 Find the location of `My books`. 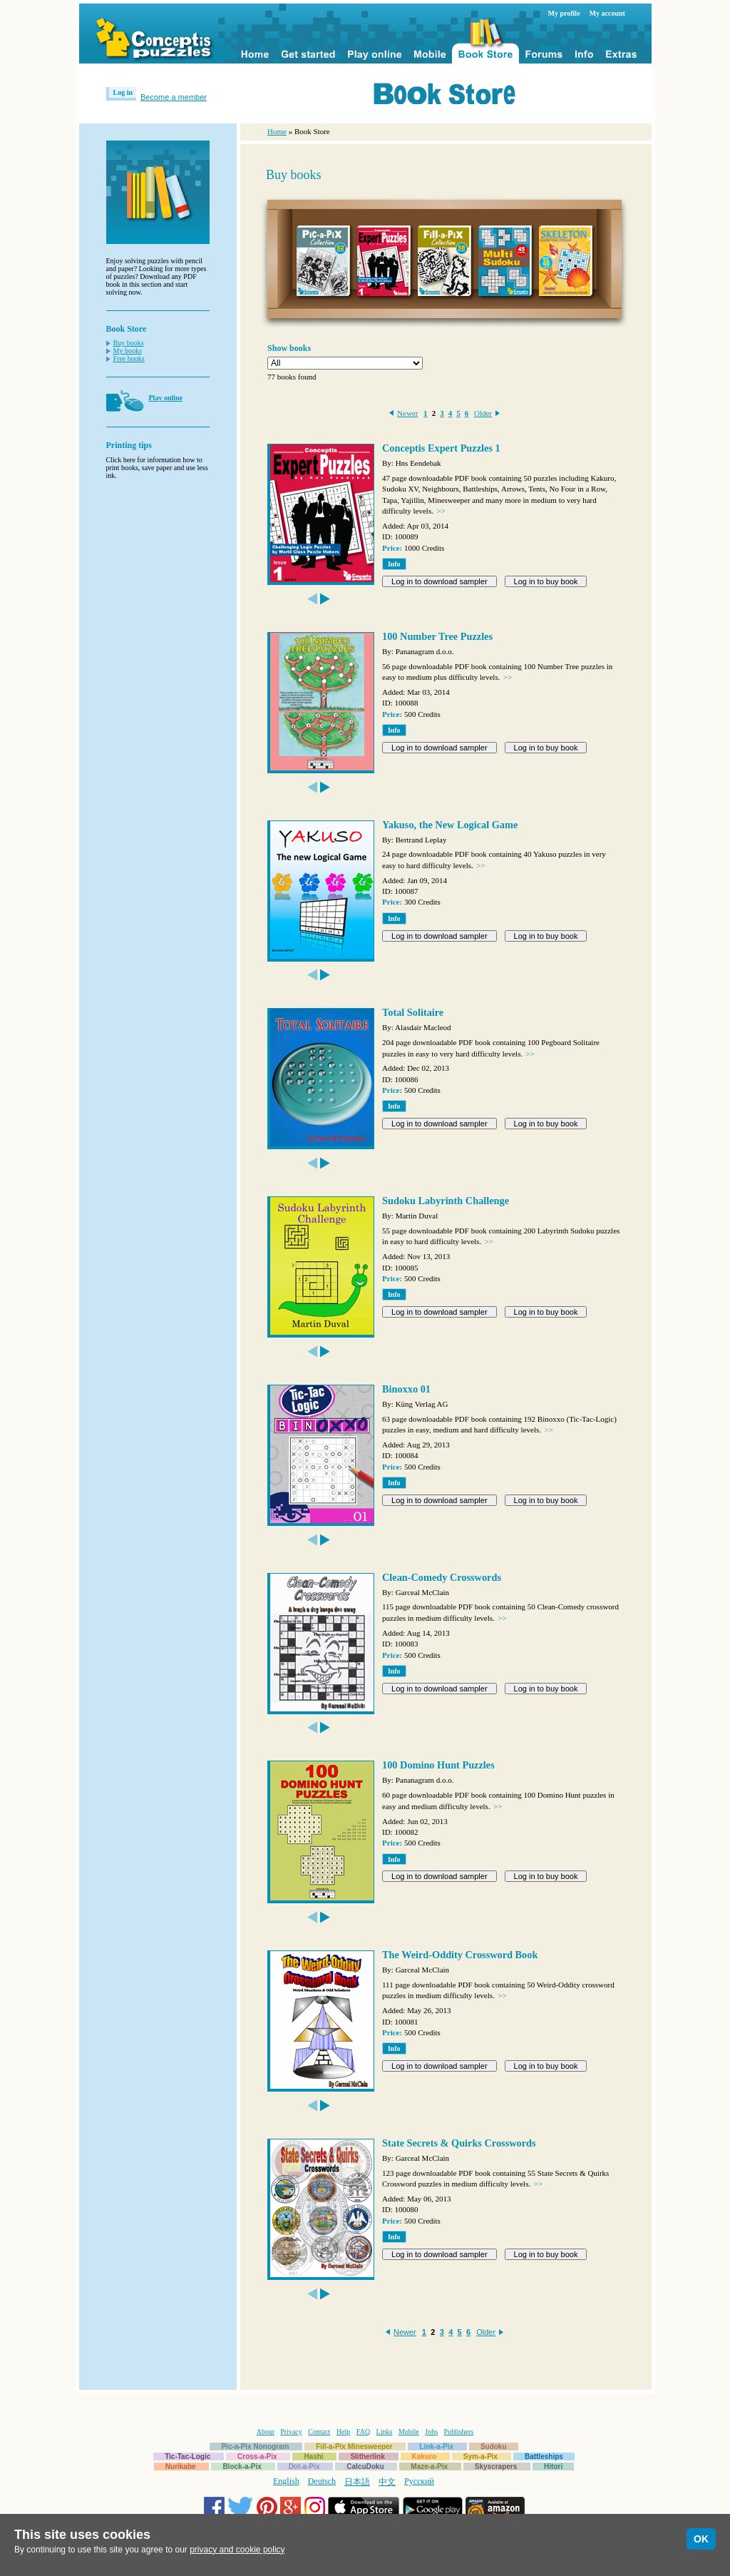

My books is located at coordinates (127, 351).